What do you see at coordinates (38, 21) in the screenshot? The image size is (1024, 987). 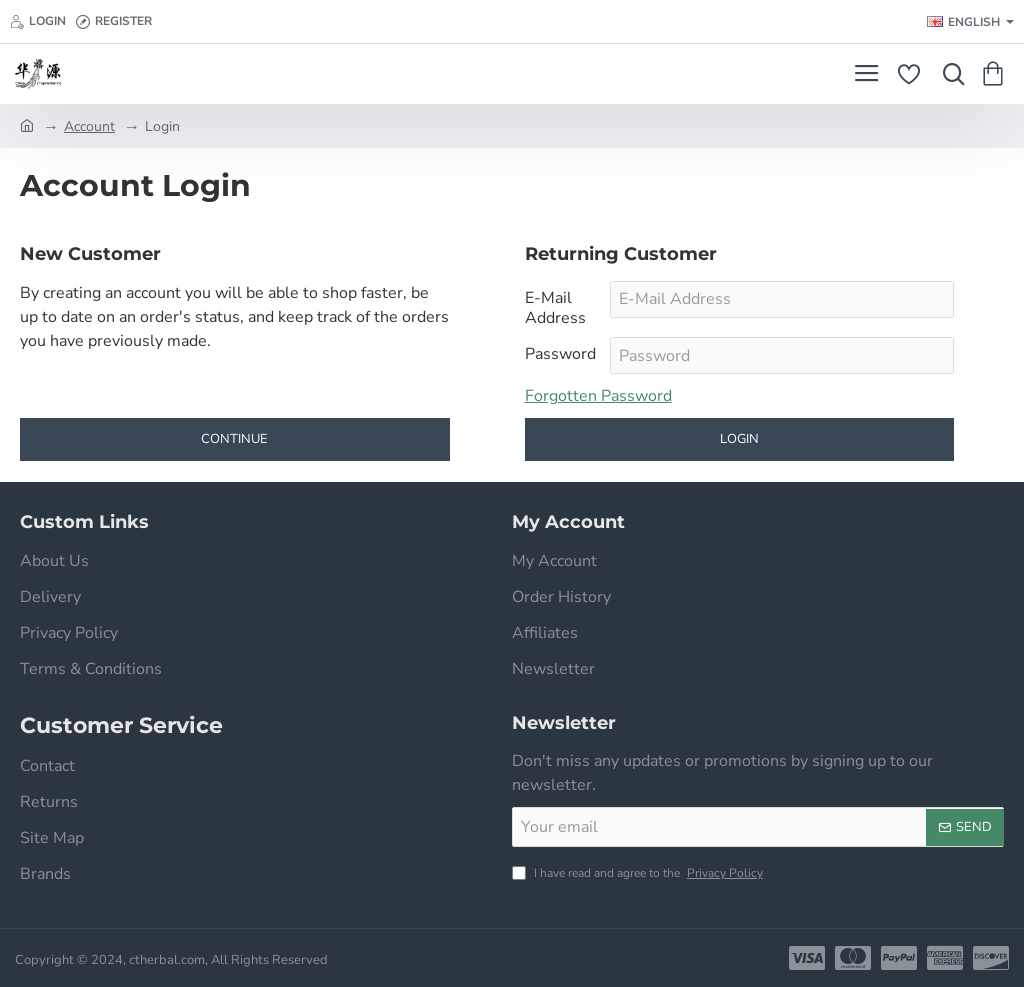 I see `[Login]` at bounding box center [38, 21].